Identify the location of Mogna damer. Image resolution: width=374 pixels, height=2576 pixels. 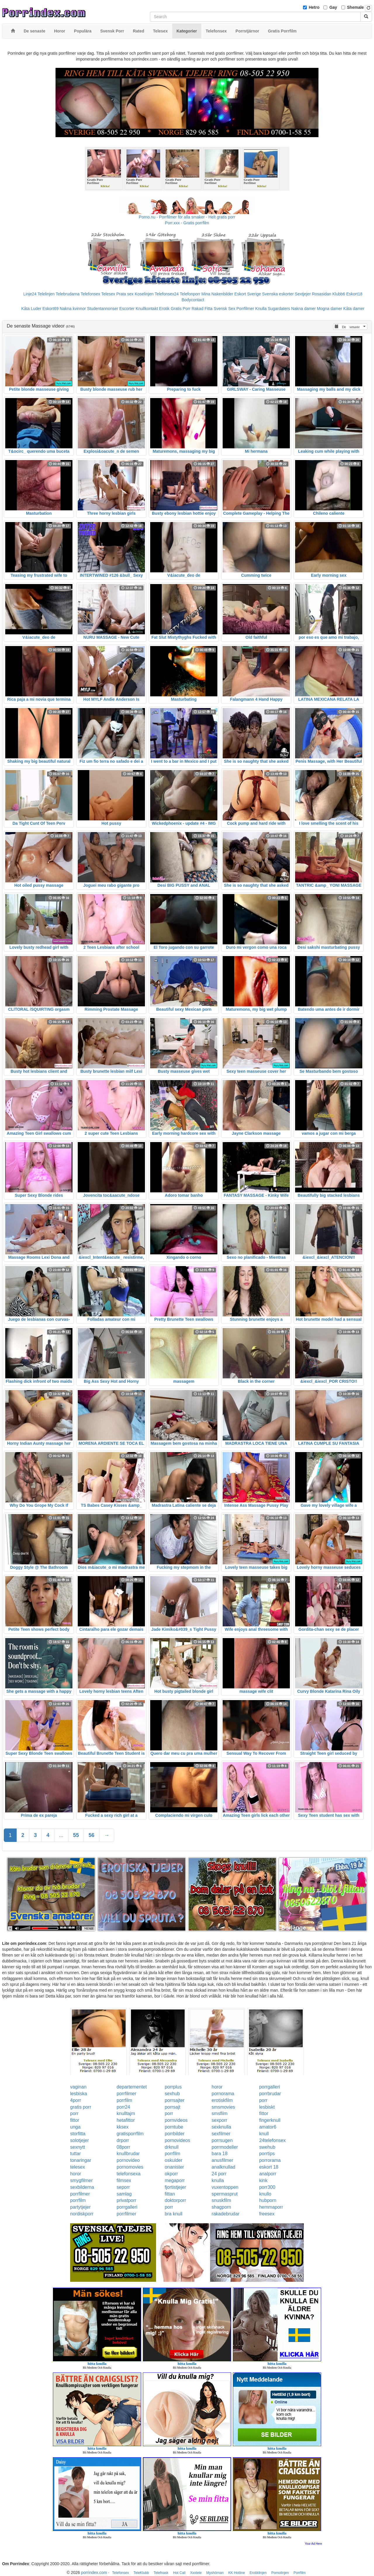
(329, 308).